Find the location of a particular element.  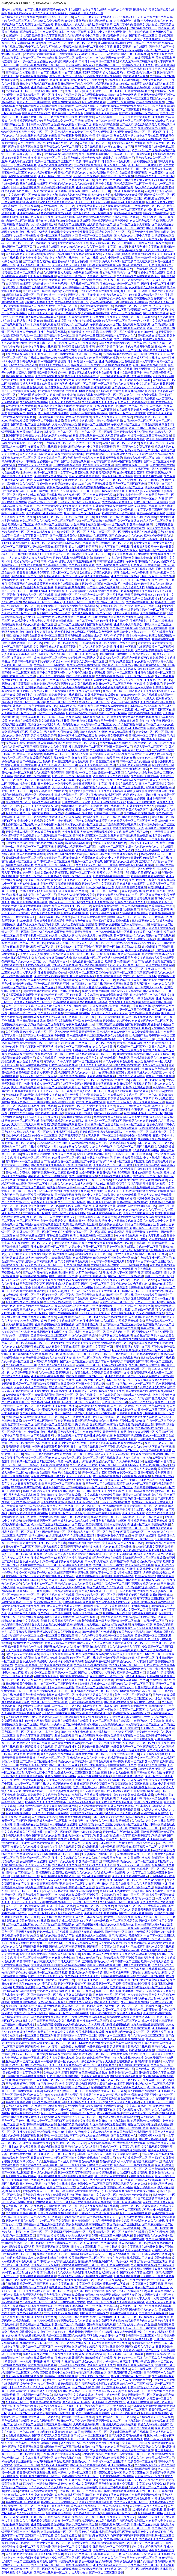

久久综合九色综合99 is located at coordinates (88, 691).